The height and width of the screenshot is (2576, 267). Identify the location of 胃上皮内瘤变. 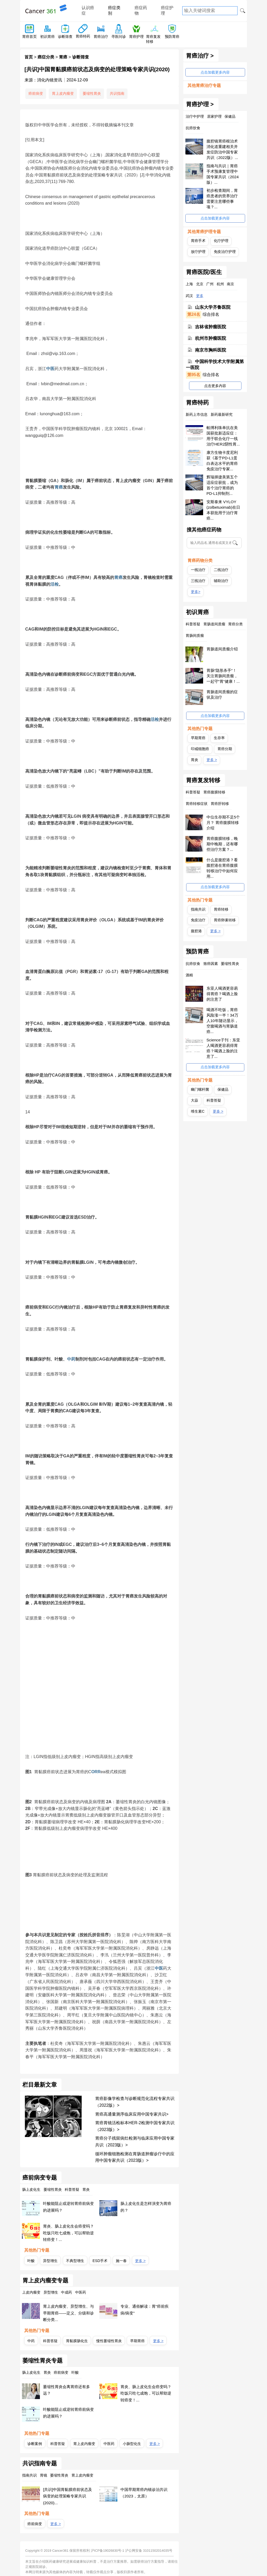
(63, 93).